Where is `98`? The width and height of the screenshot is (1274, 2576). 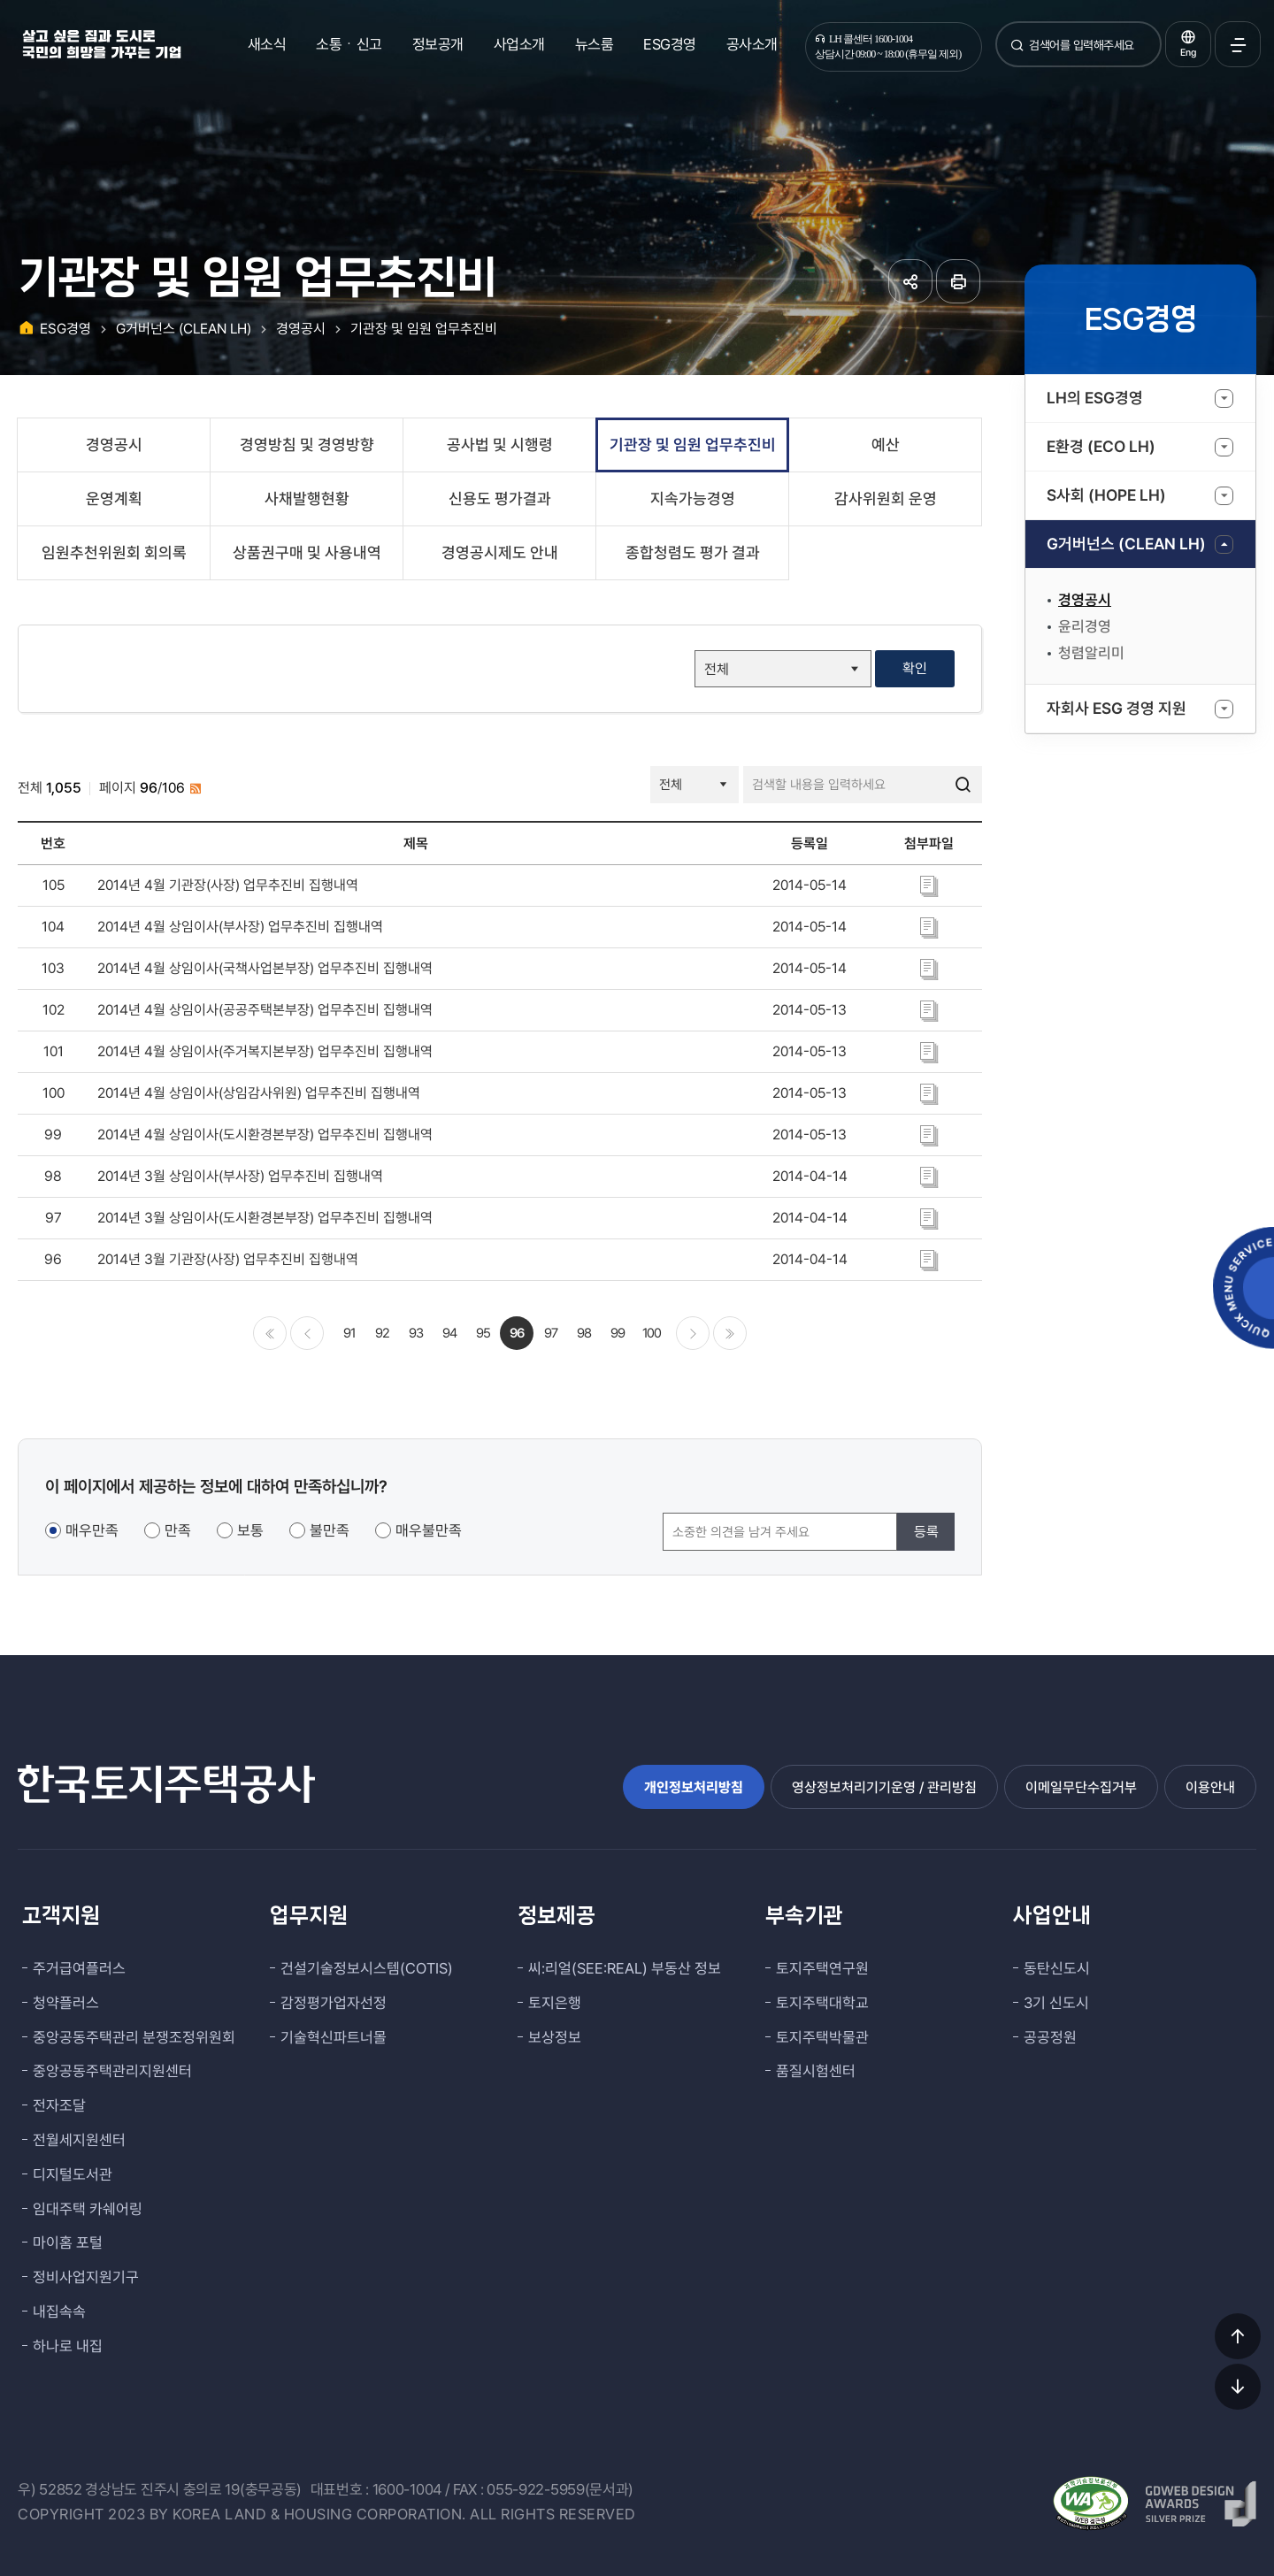 98 is located at coordinates (584, 1333).